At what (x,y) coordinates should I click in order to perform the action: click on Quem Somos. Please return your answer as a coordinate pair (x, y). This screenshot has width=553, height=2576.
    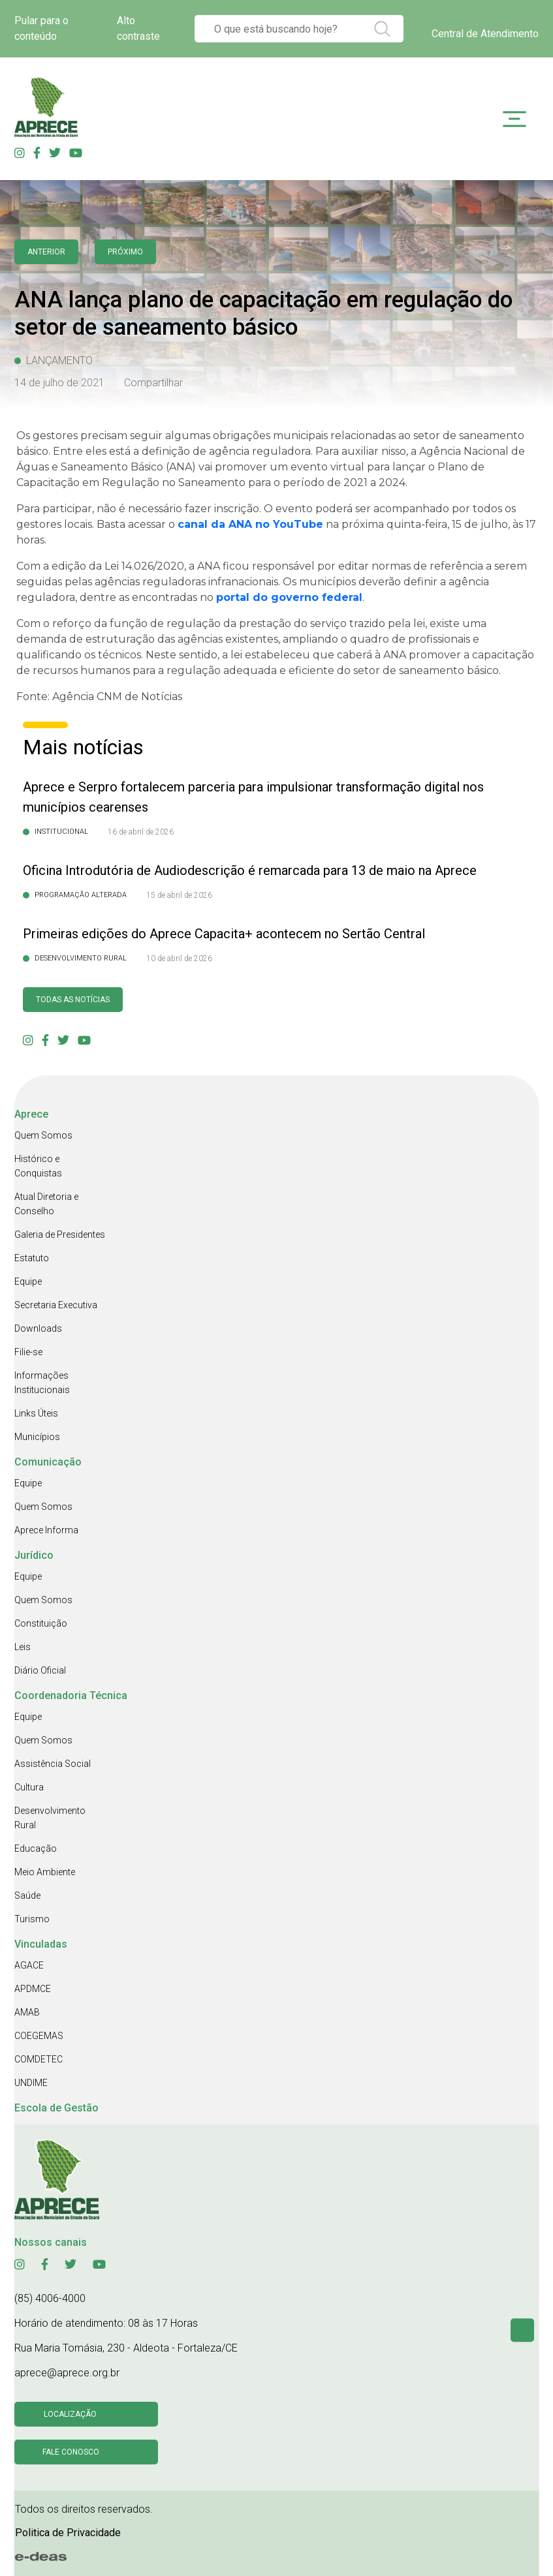
    Looking at the image, I should click on (43, 1135).